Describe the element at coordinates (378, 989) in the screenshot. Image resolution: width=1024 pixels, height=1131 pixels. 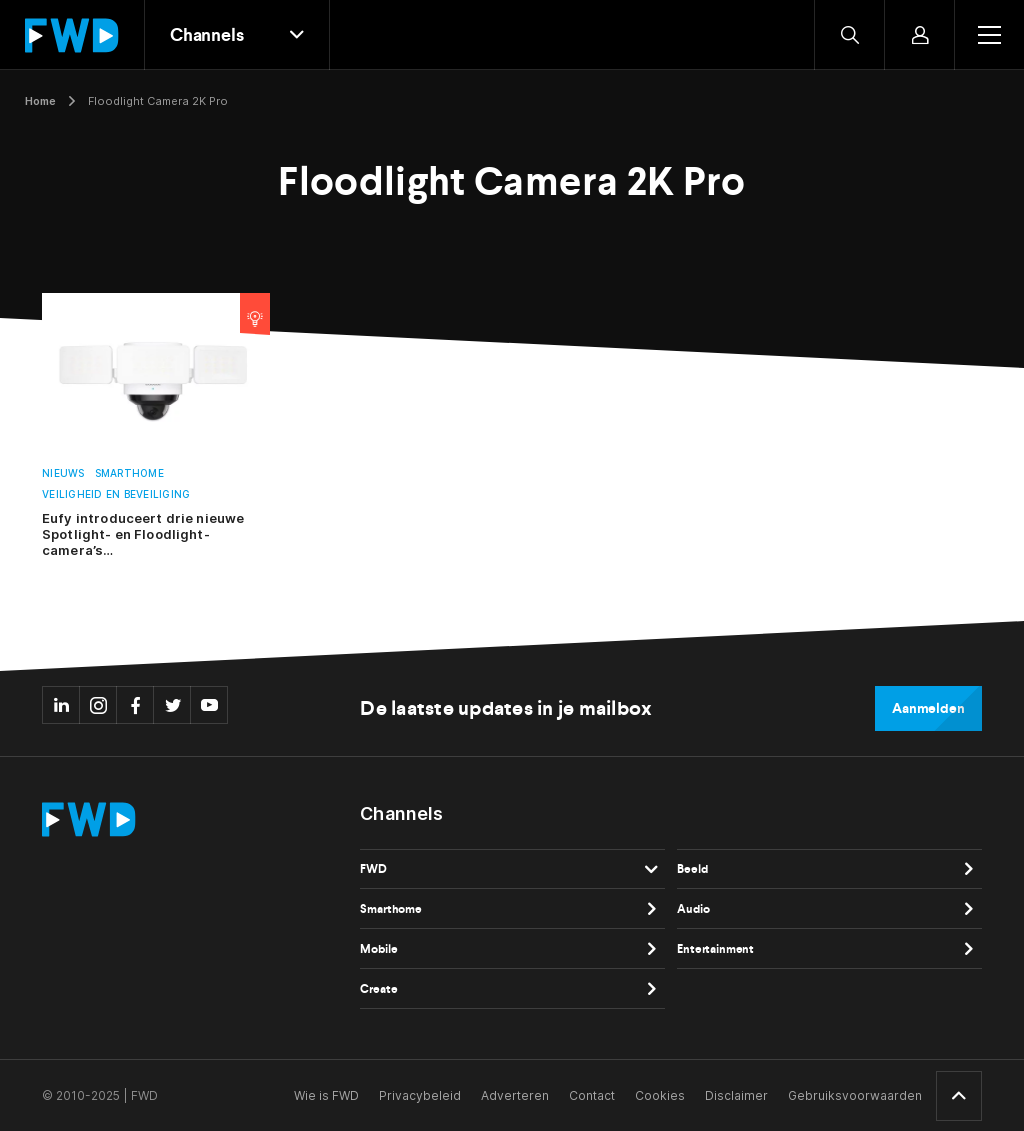
I see `Create` at that location.